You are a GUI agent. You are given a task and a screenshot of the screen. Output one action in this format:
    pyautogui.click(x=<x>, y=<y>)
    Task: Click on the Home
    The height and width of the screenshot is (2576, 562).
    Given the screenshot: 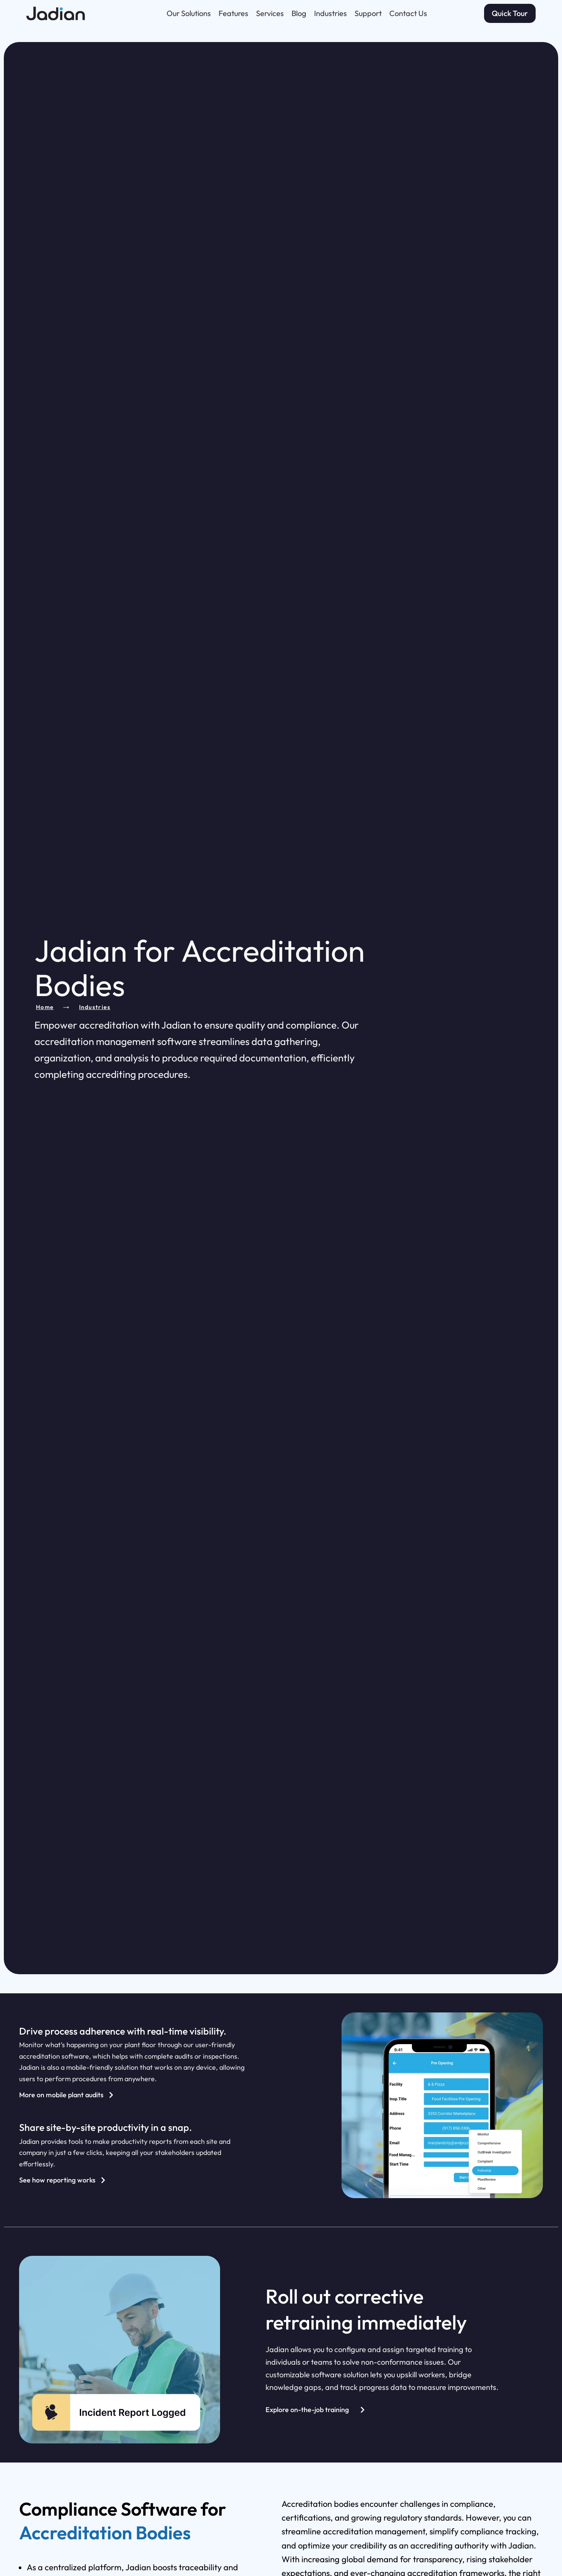 What is the action you would take?
    pyautogui.click(x=45, y=1007)
    